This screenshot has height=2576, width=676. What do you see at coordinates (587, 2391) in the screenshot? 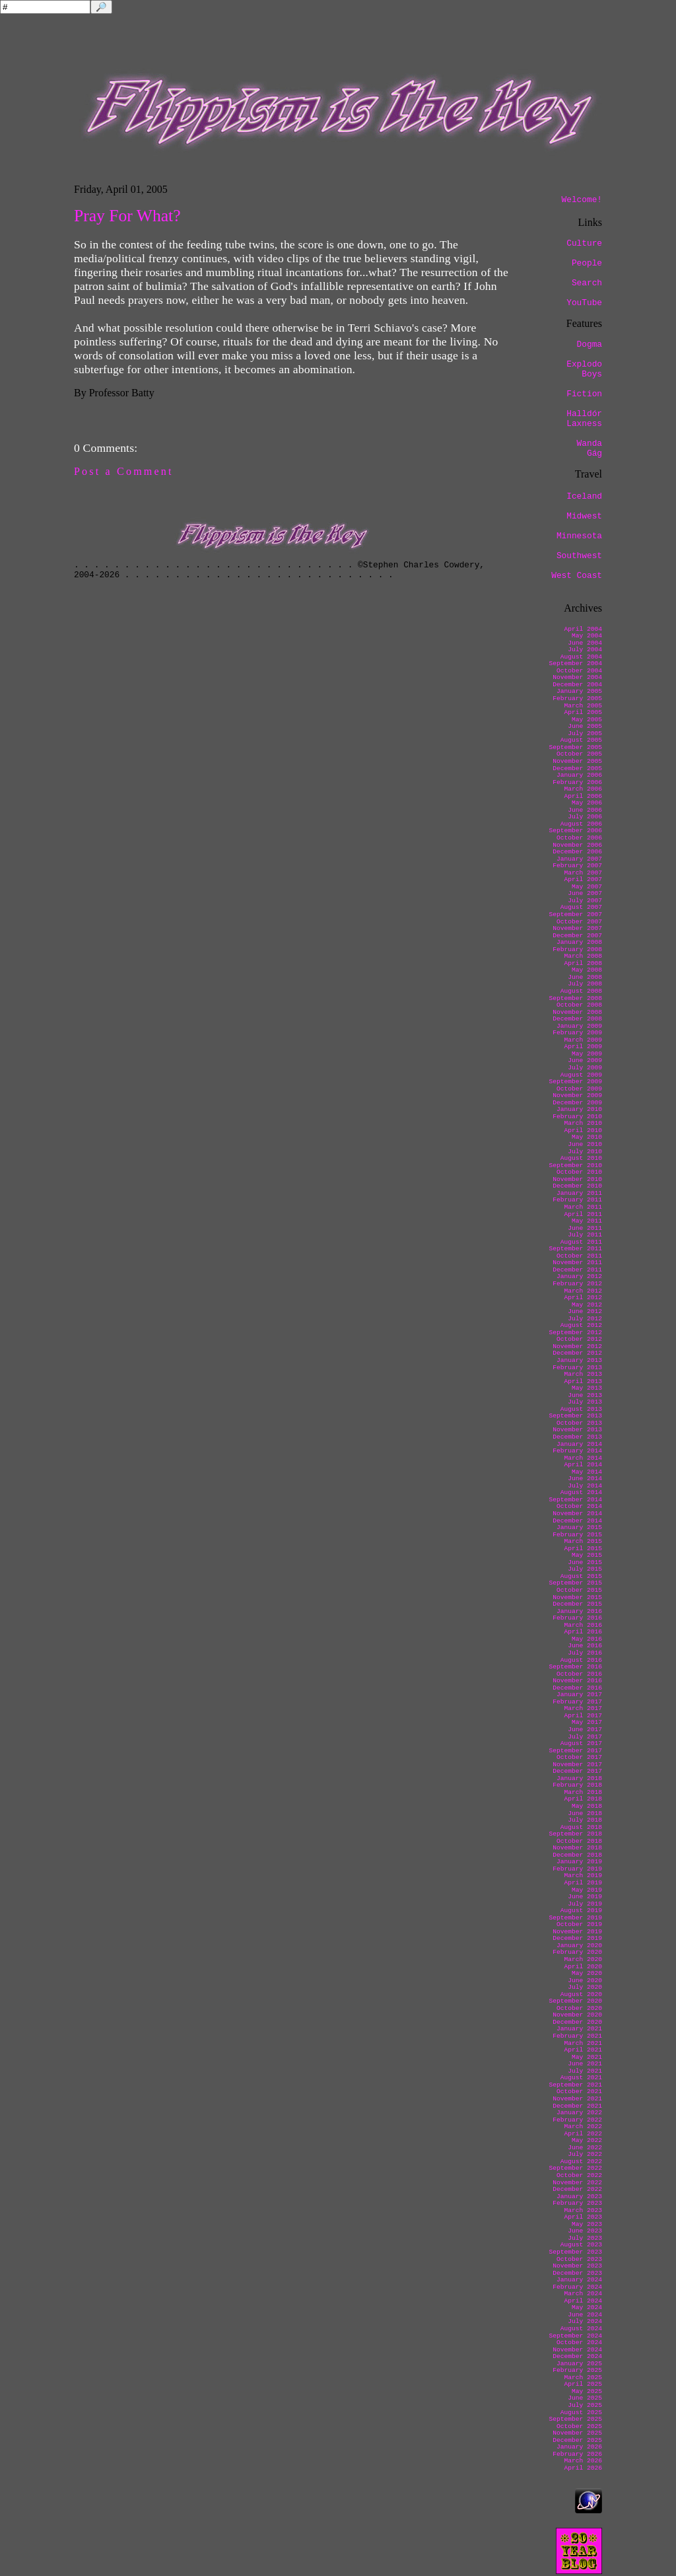
I see `May 2025` at bounding box center [587, 2391].